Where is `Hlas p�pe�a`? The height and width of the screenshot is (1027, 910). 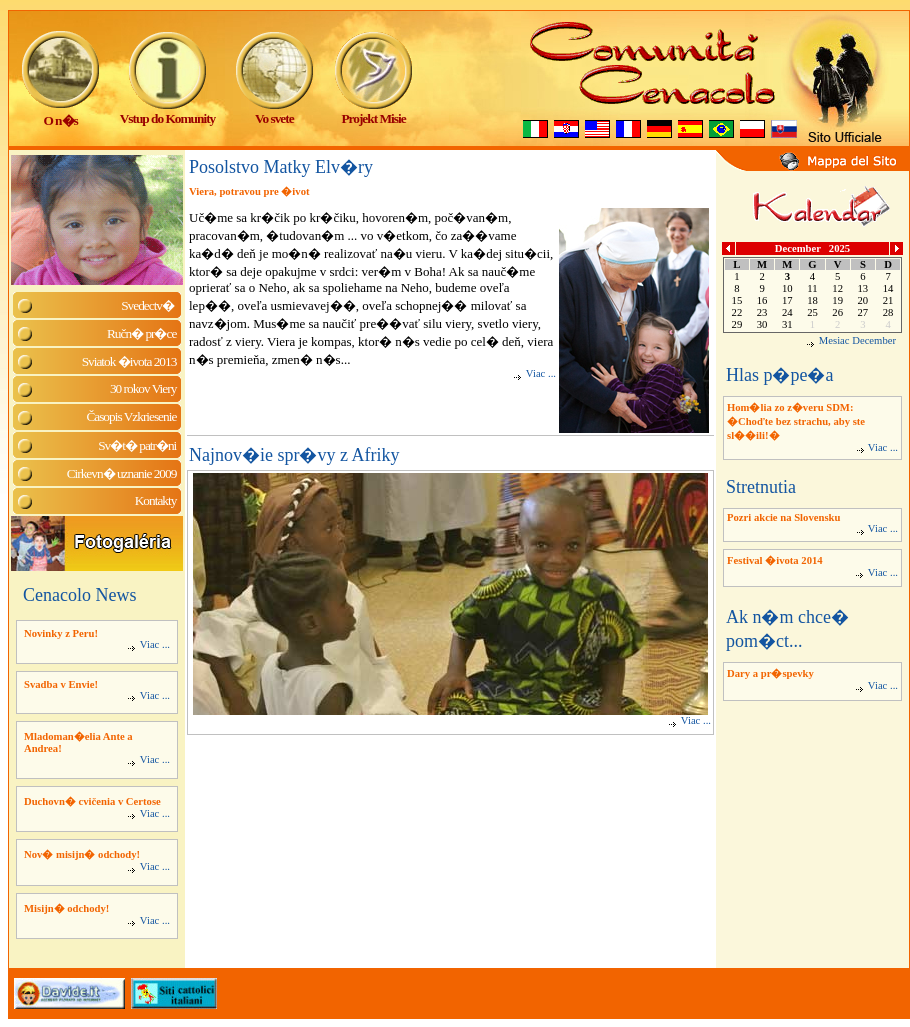
Hlas p�pe�a is located at coordinates (779, 375).